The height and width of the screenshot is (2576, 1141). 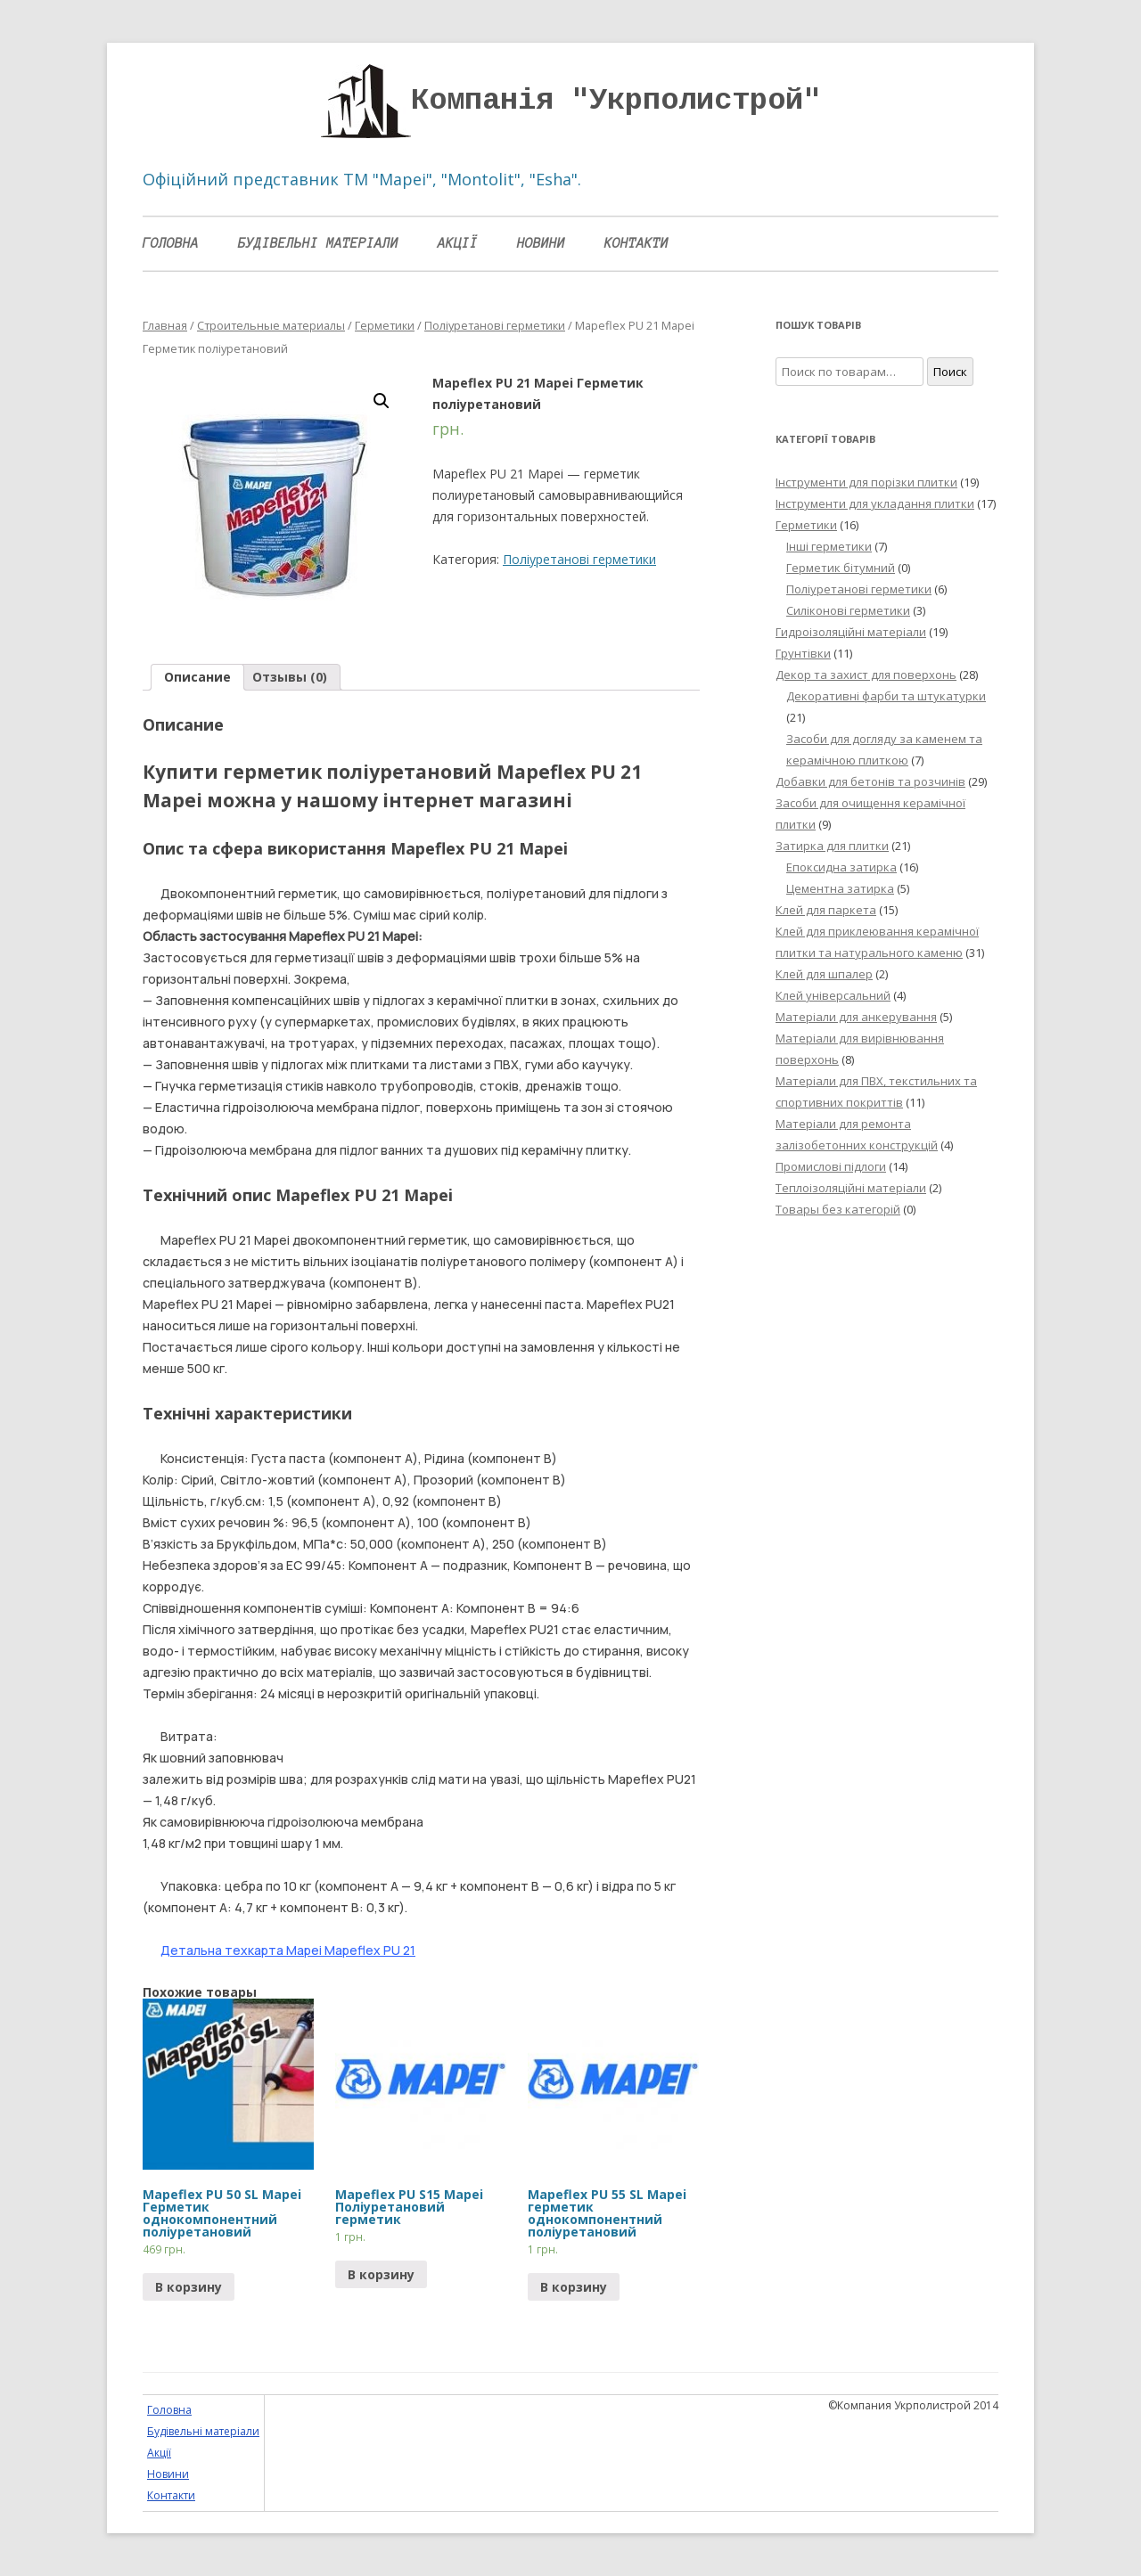 I want to click on Товары без категорій, so click(x=838, y=1209).